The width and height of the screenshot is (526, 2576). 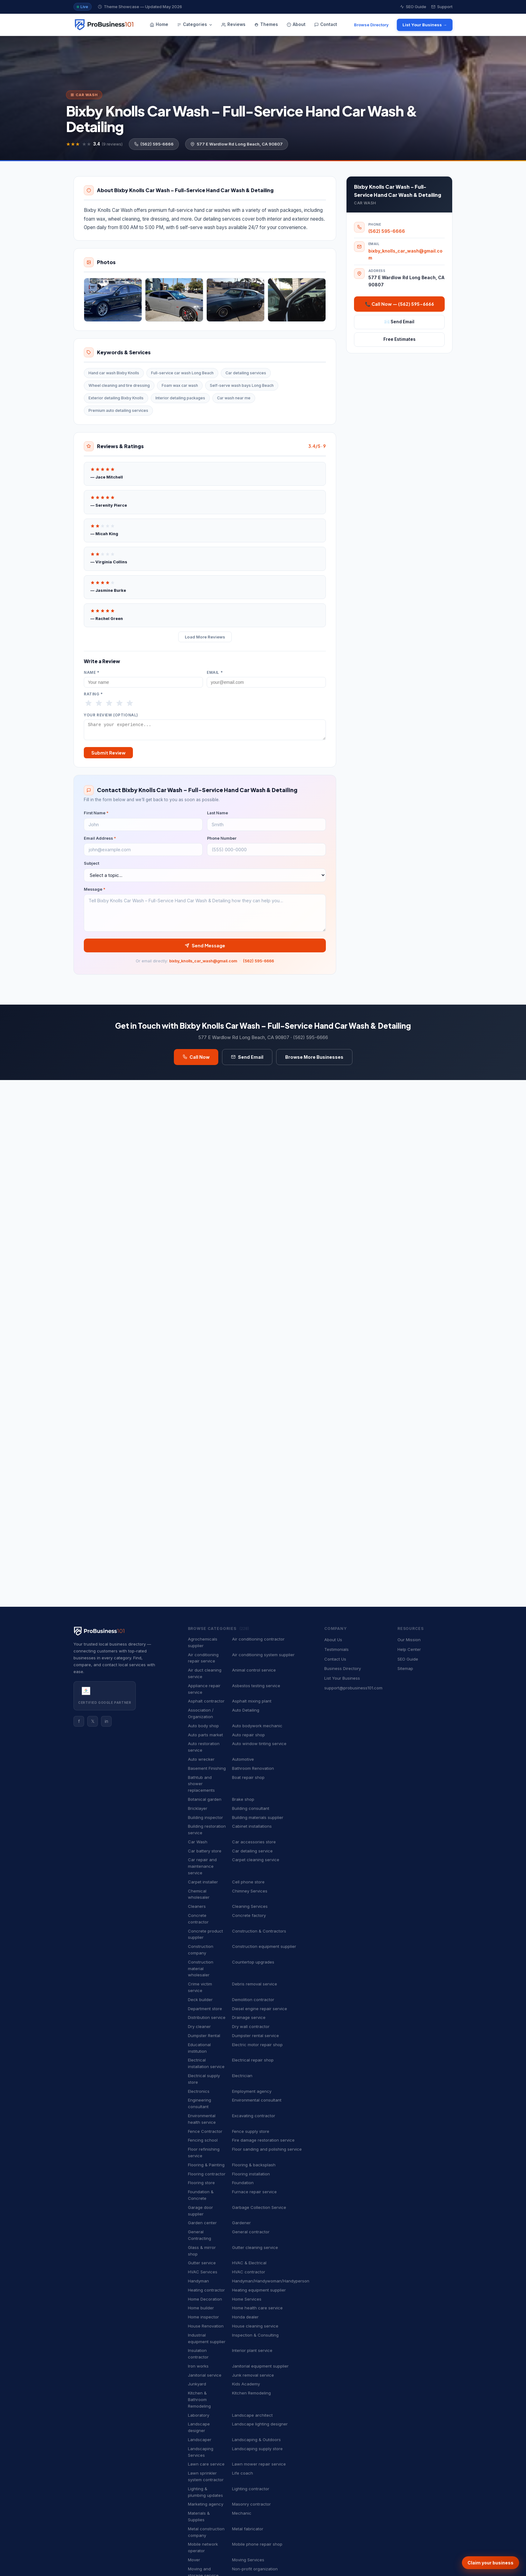 I want to click on Asbestos testing service, so click(x=256, y=1685).